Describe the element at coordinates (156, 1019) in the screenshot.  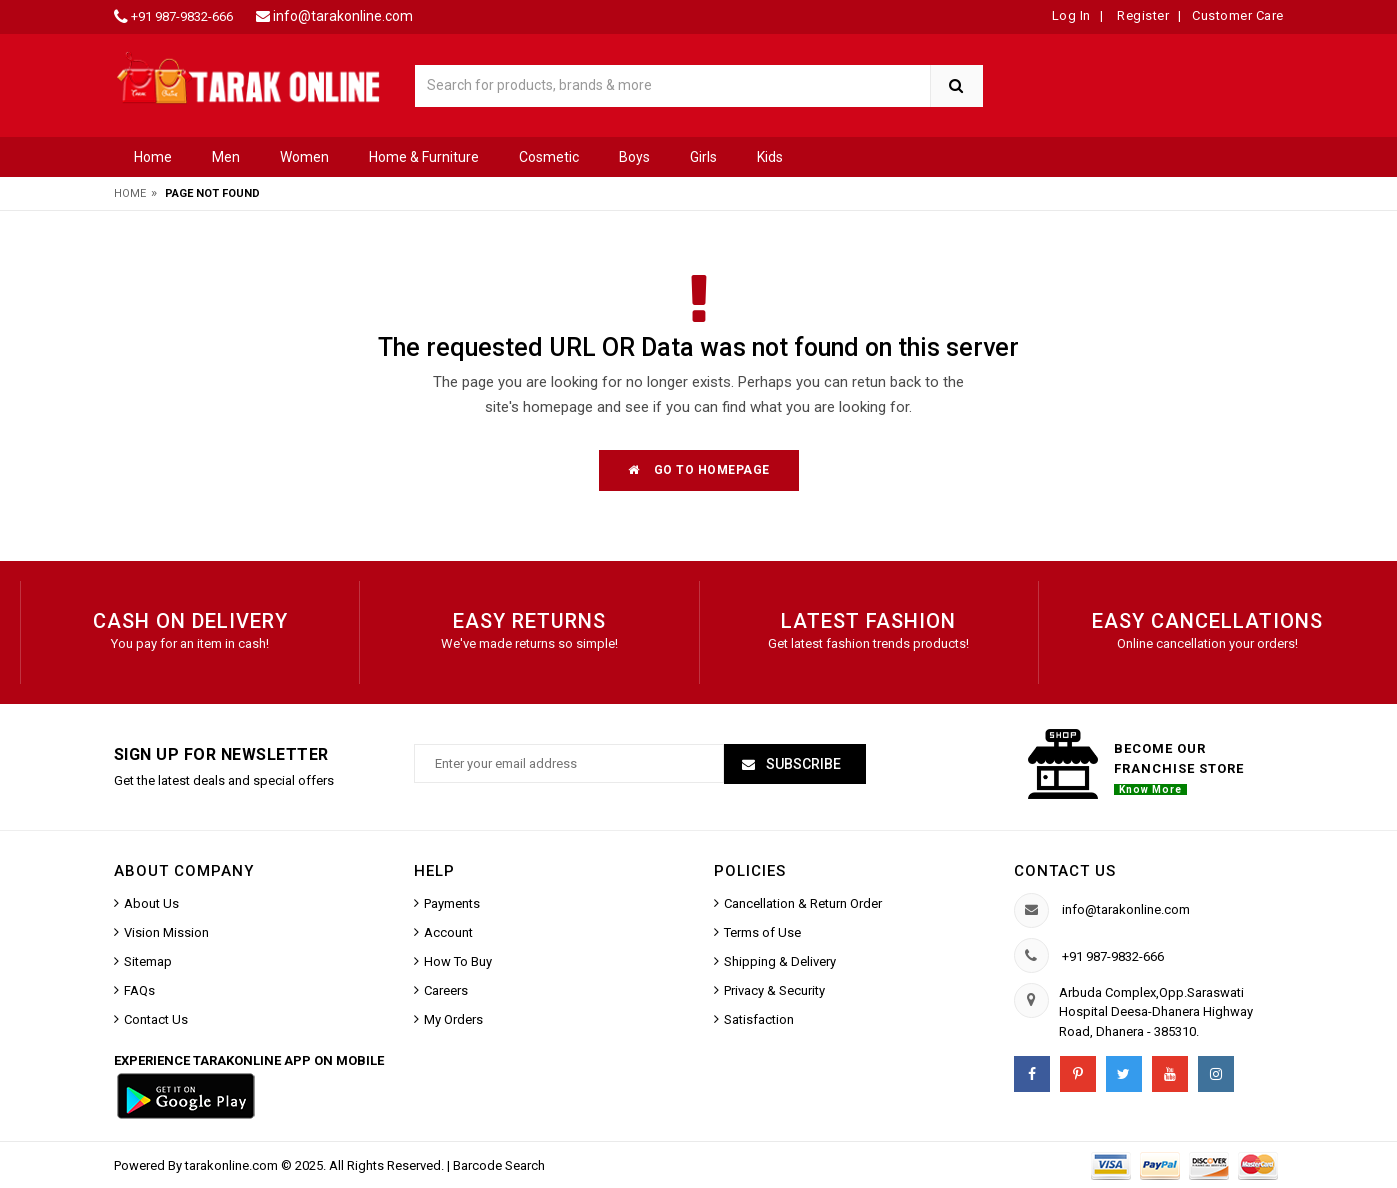
I see `Contact Us` at that location.